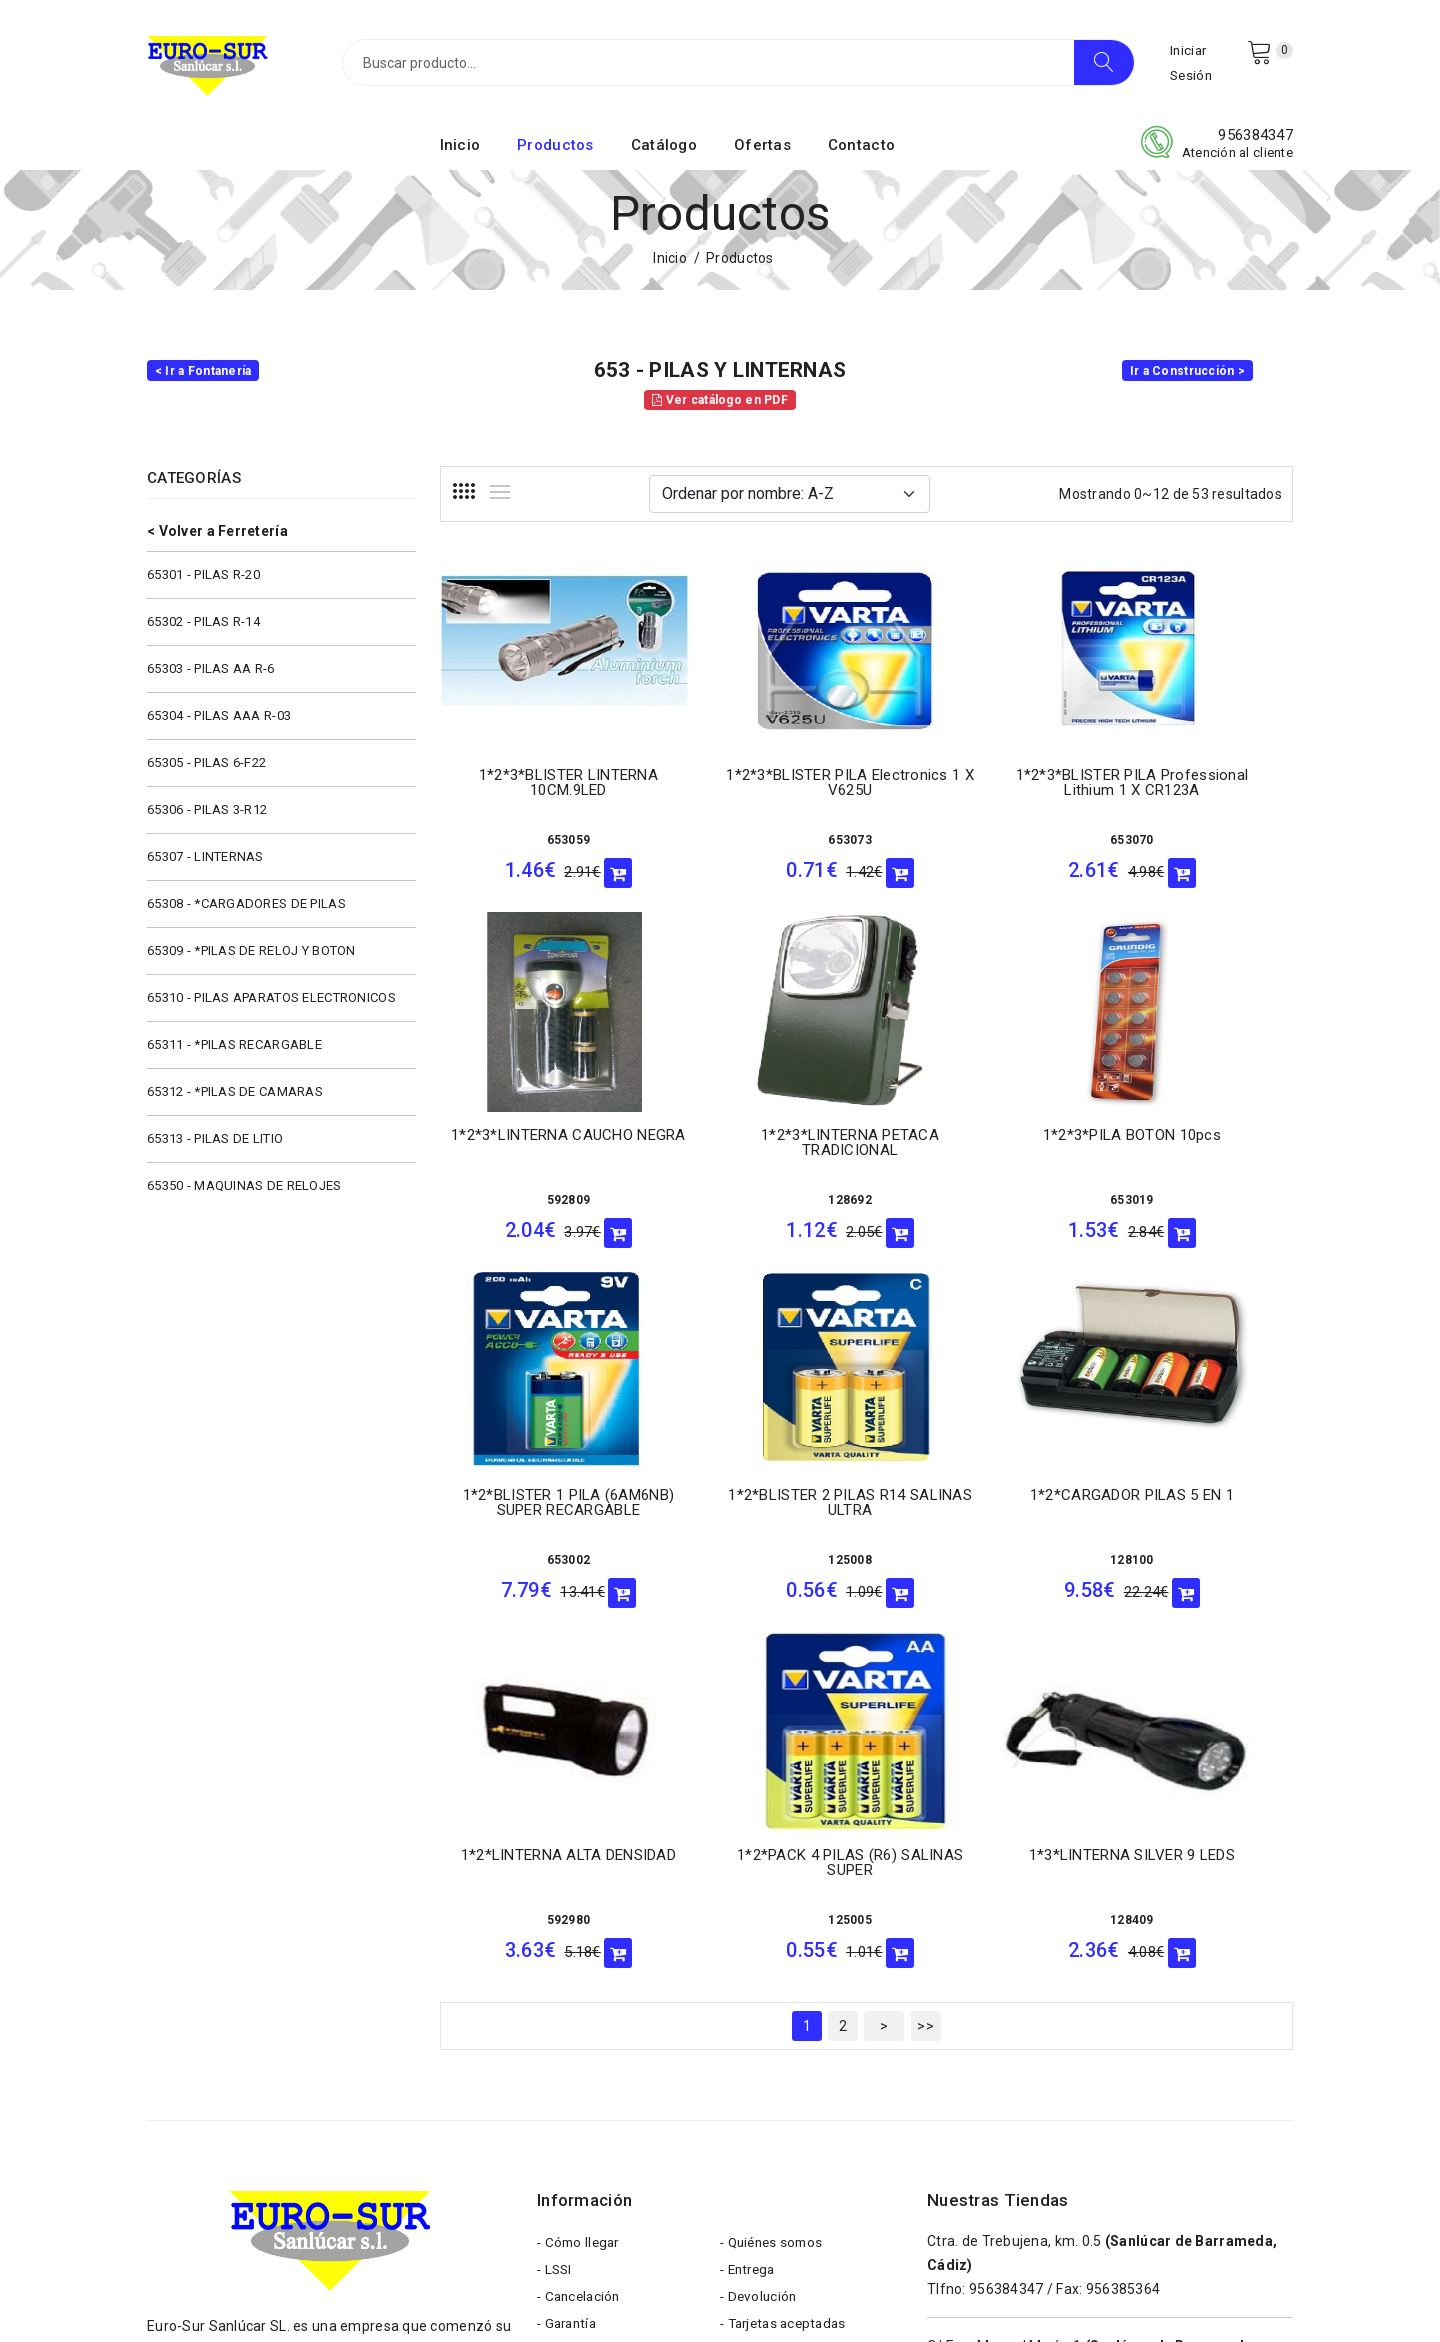 The height and width of the screenshot is (2342, 1440). Describe the element at coordinates (555, 153) in the screenshot. I see `Productos` at that location.